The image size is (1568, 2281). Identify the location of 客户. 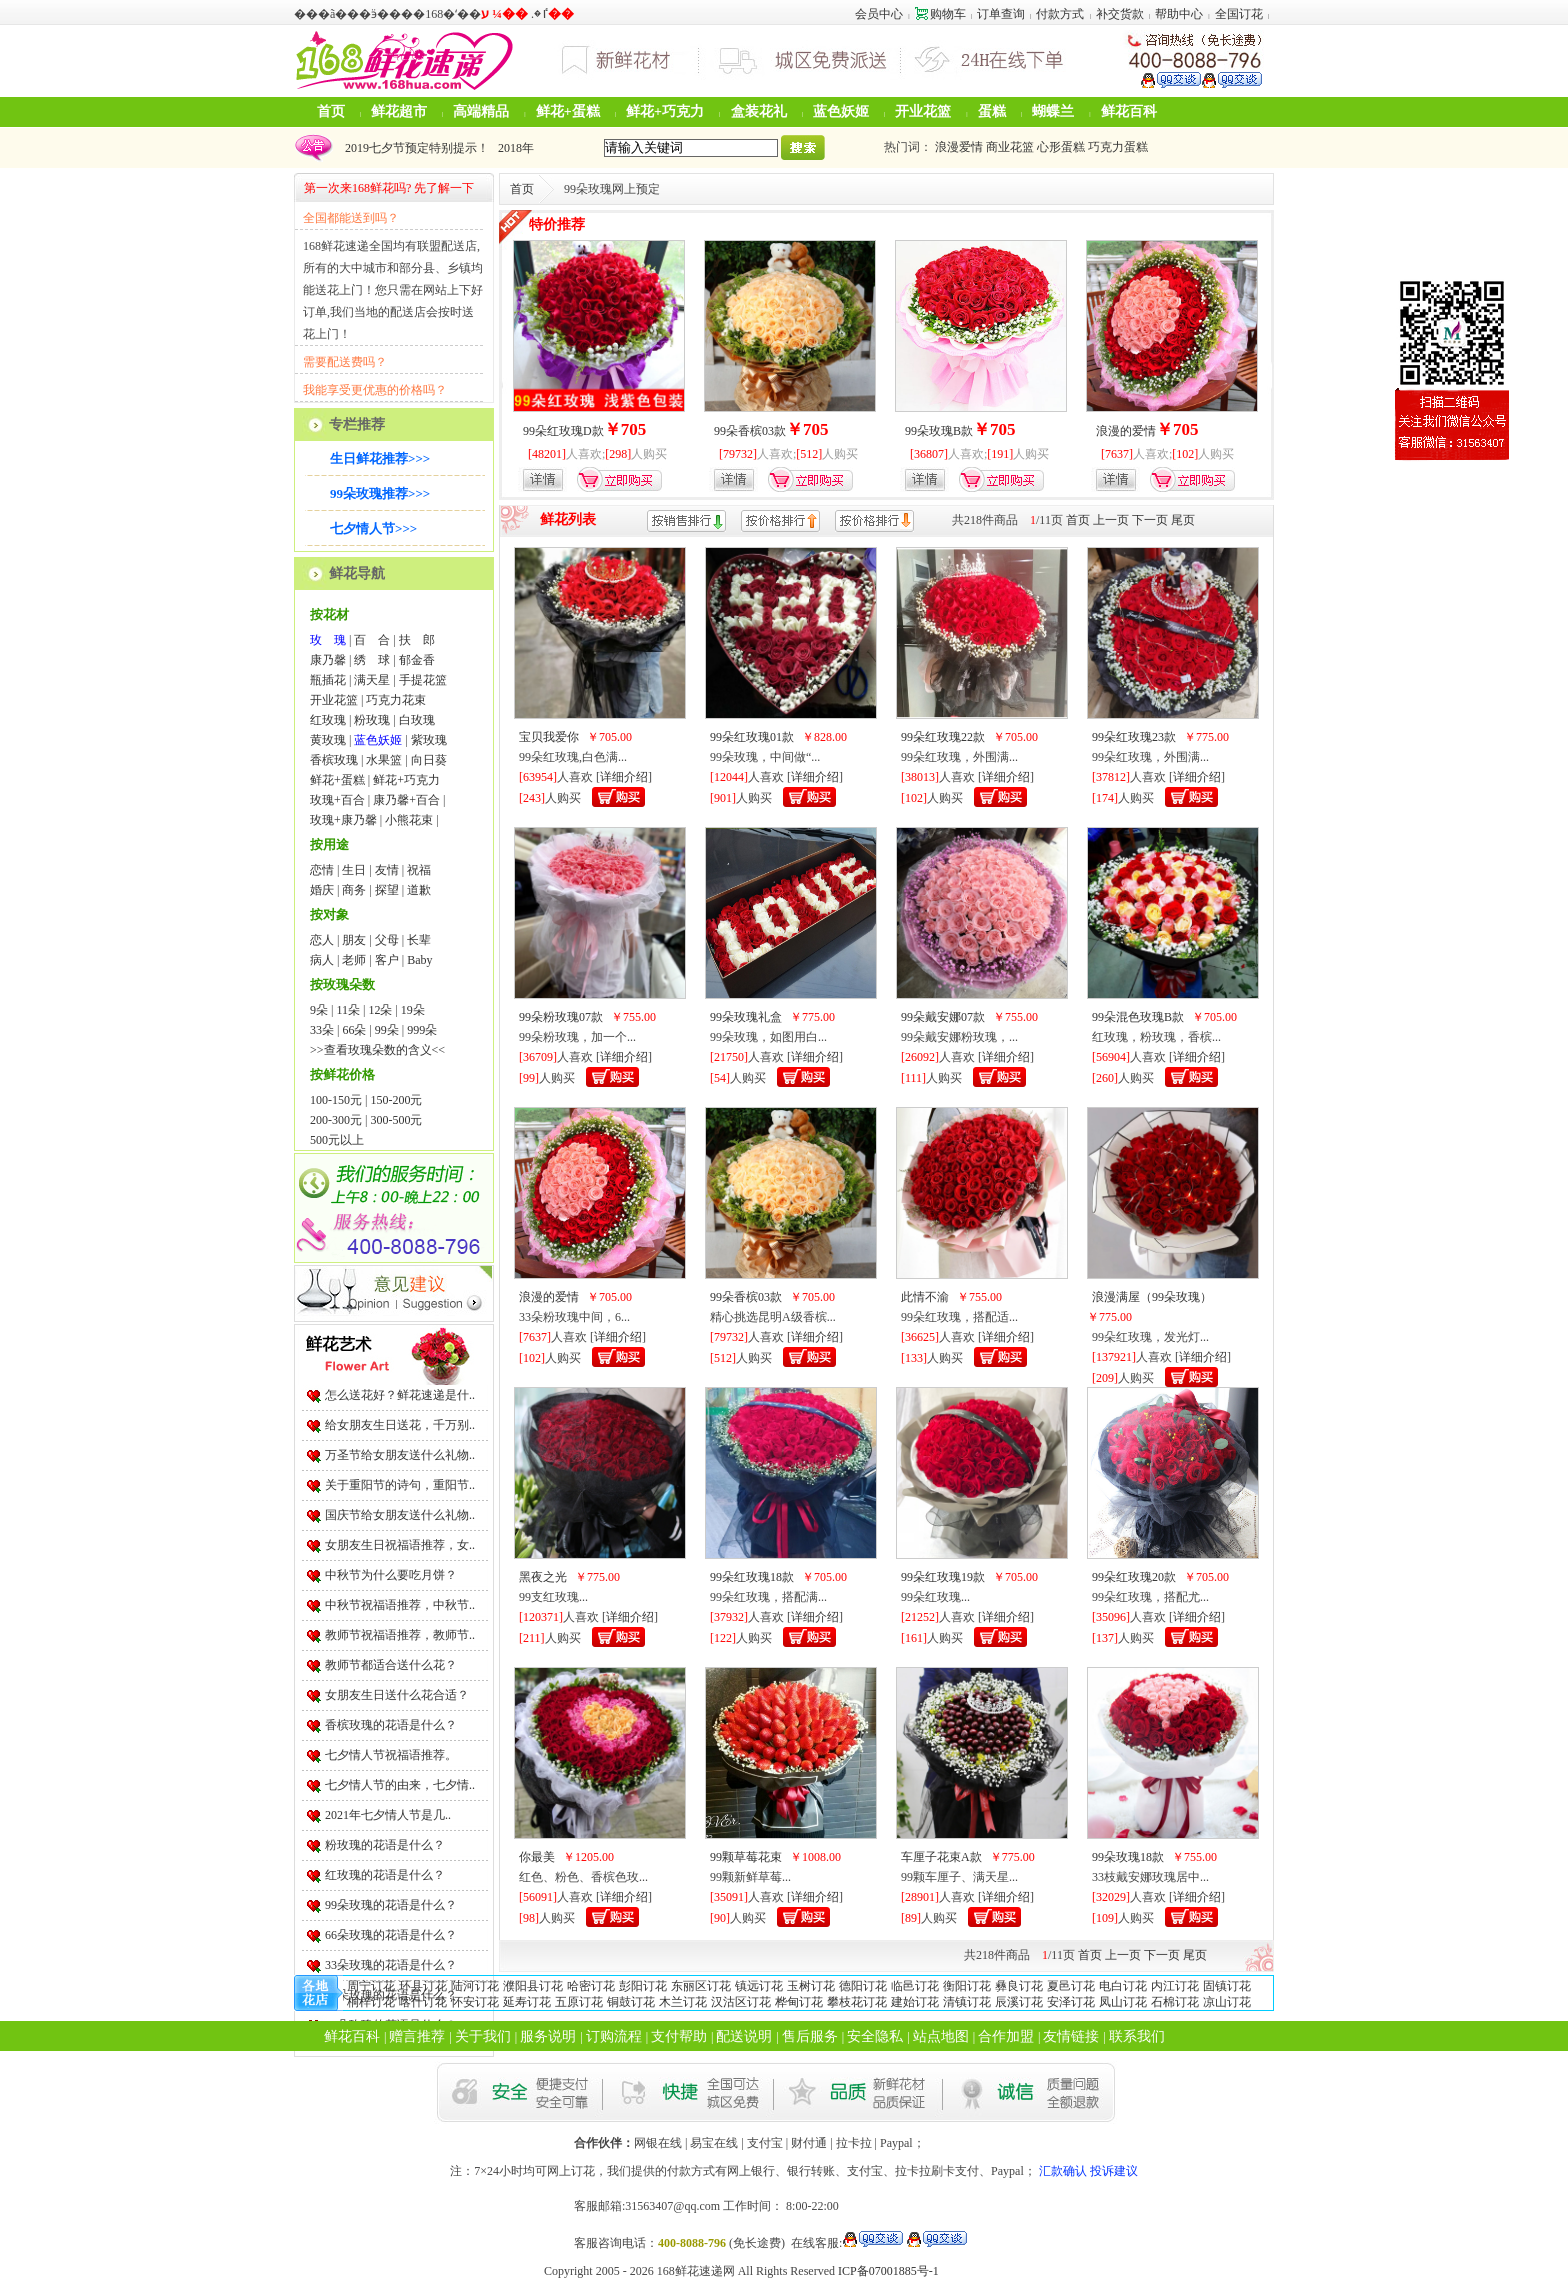
(387, 960).